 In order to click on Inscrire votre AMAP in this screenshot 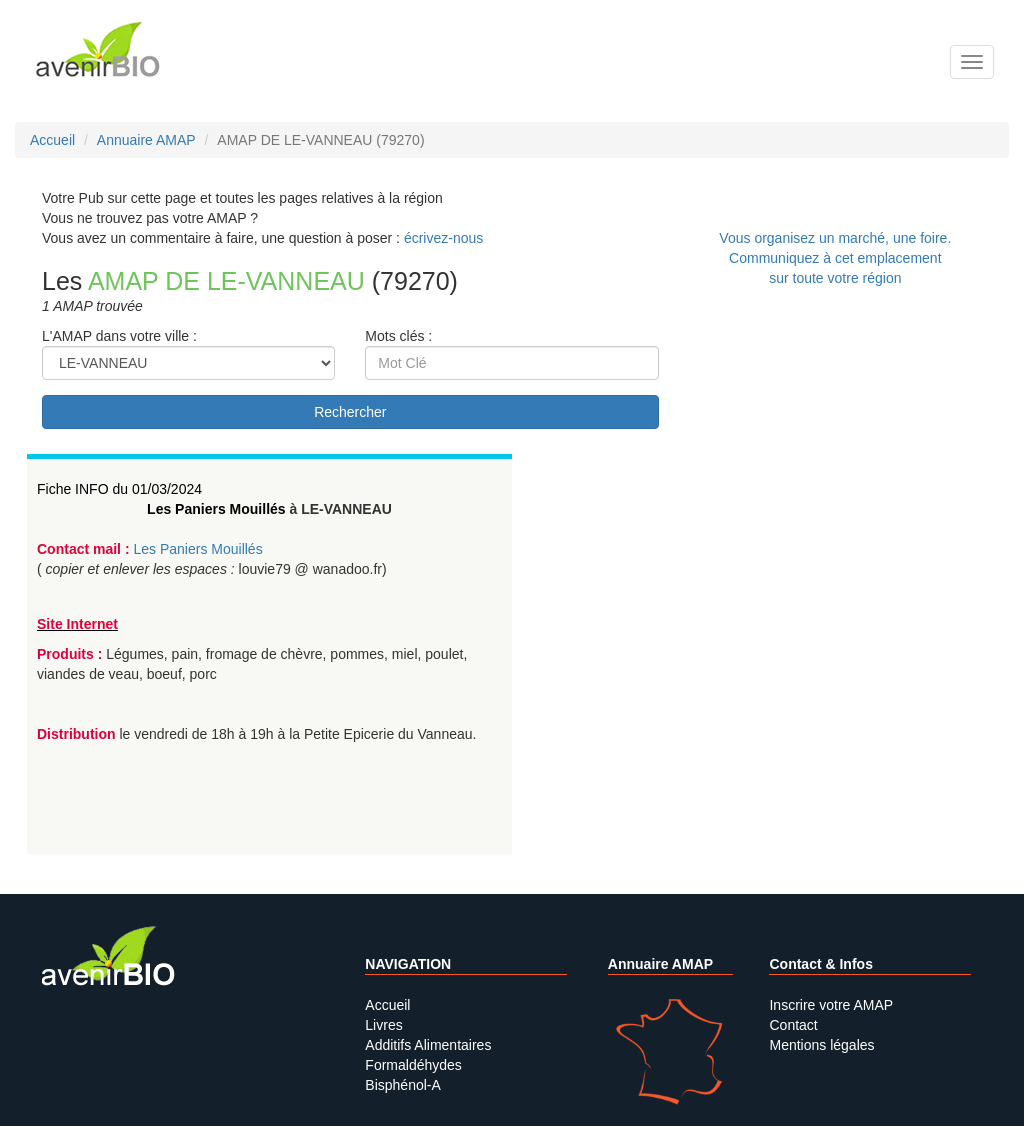, I will do `click(831, 1005)`.